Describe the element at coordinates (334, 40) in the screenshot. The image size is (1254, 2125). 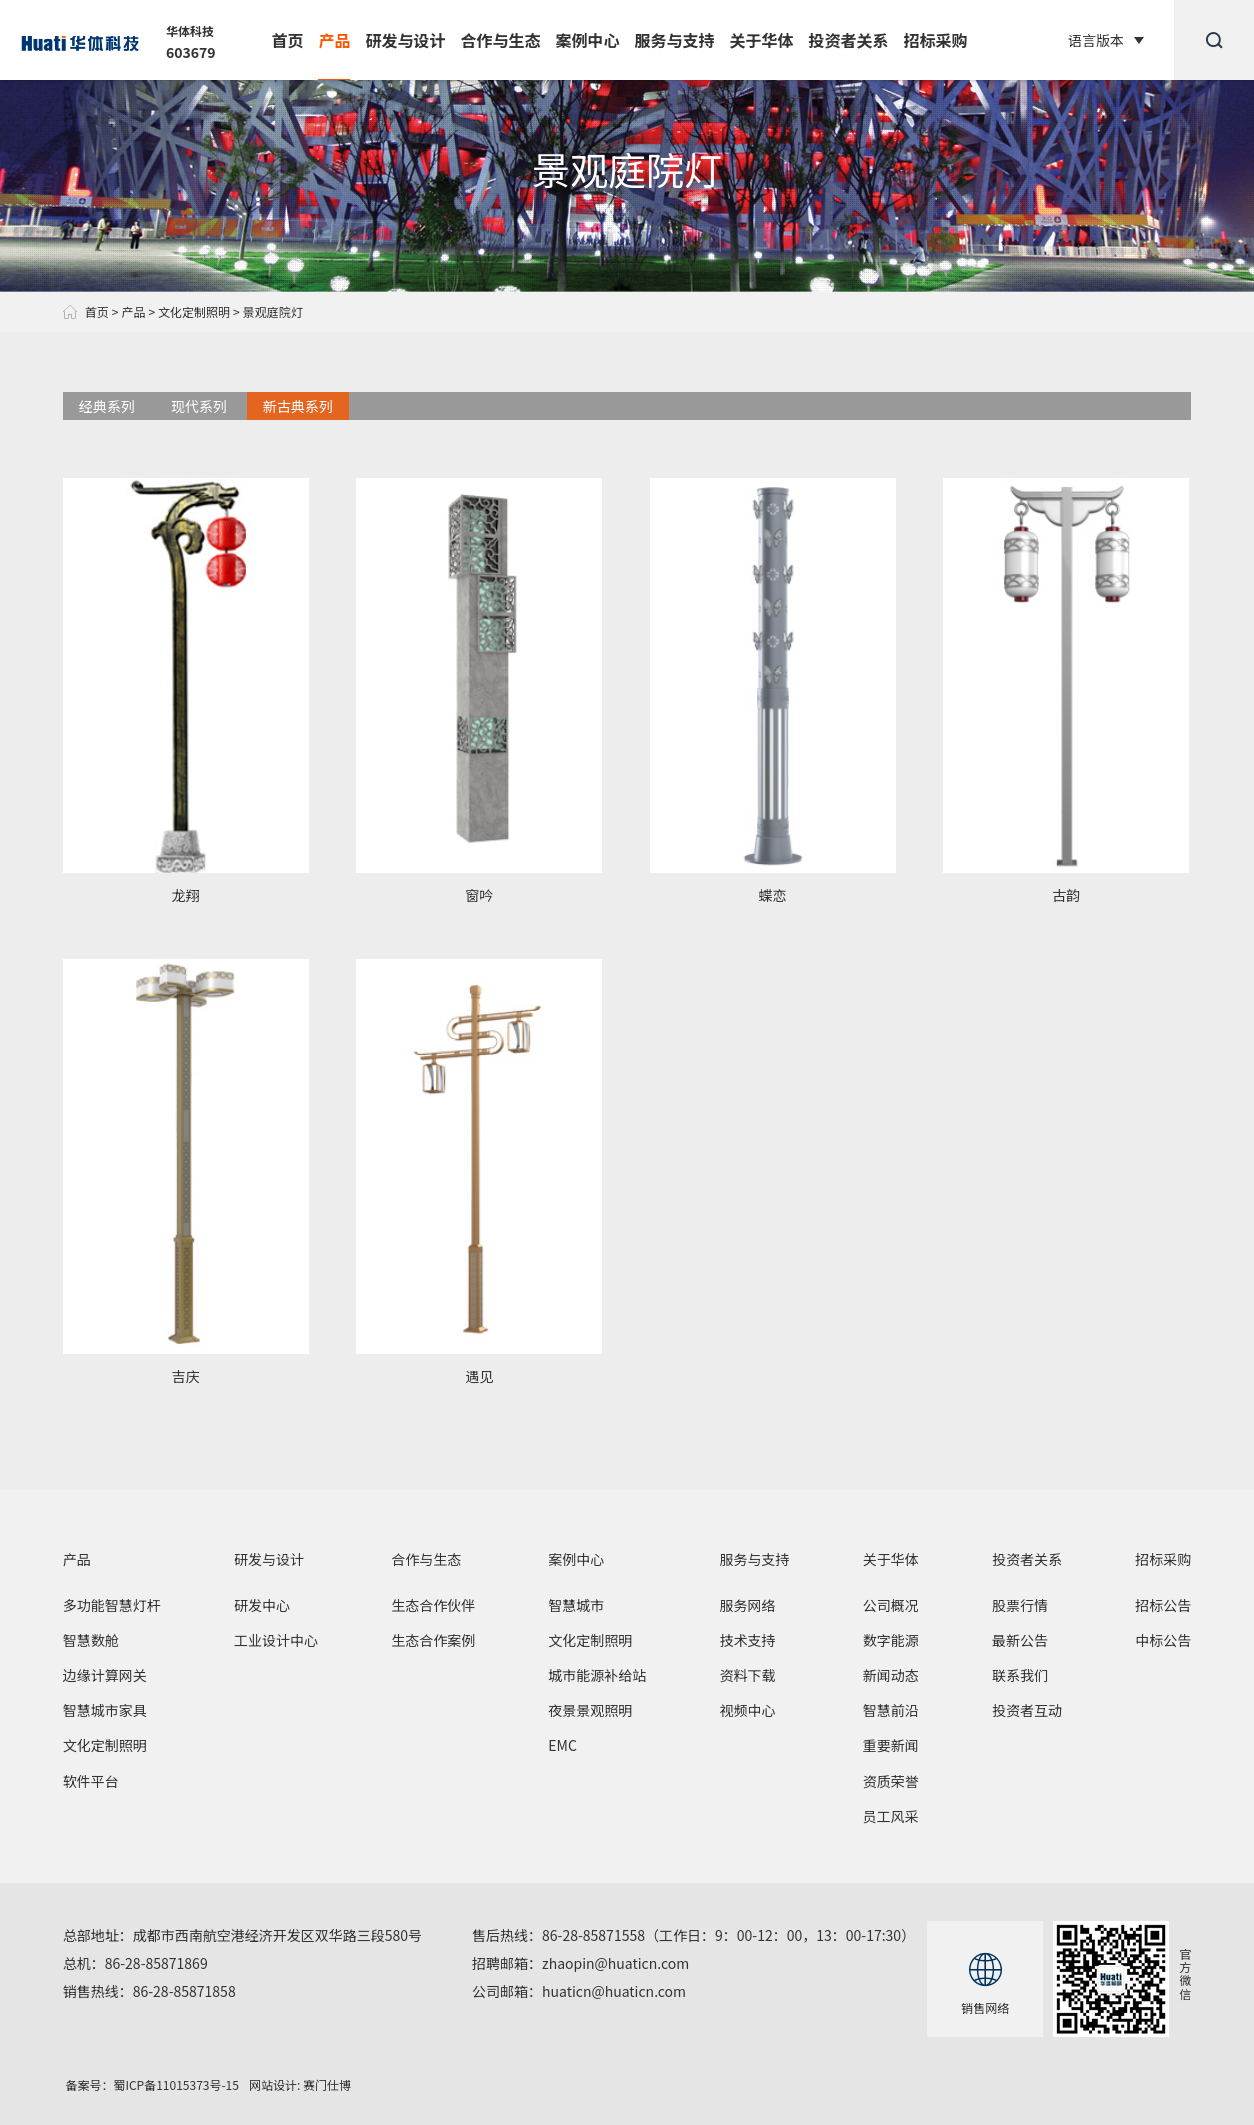
I see `产品` at that location.